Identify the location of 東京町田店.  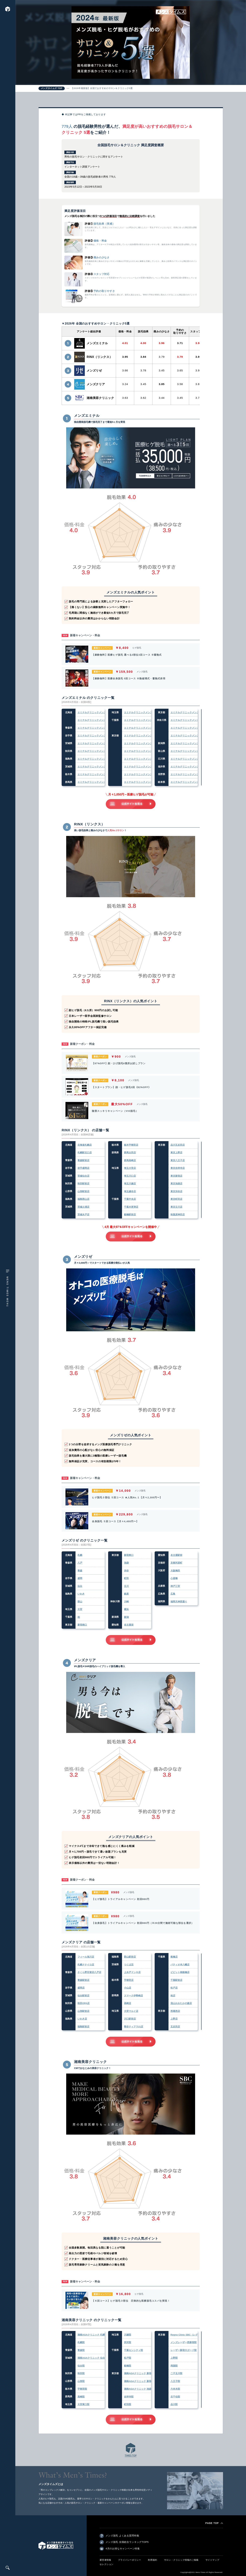
(176, 1199).